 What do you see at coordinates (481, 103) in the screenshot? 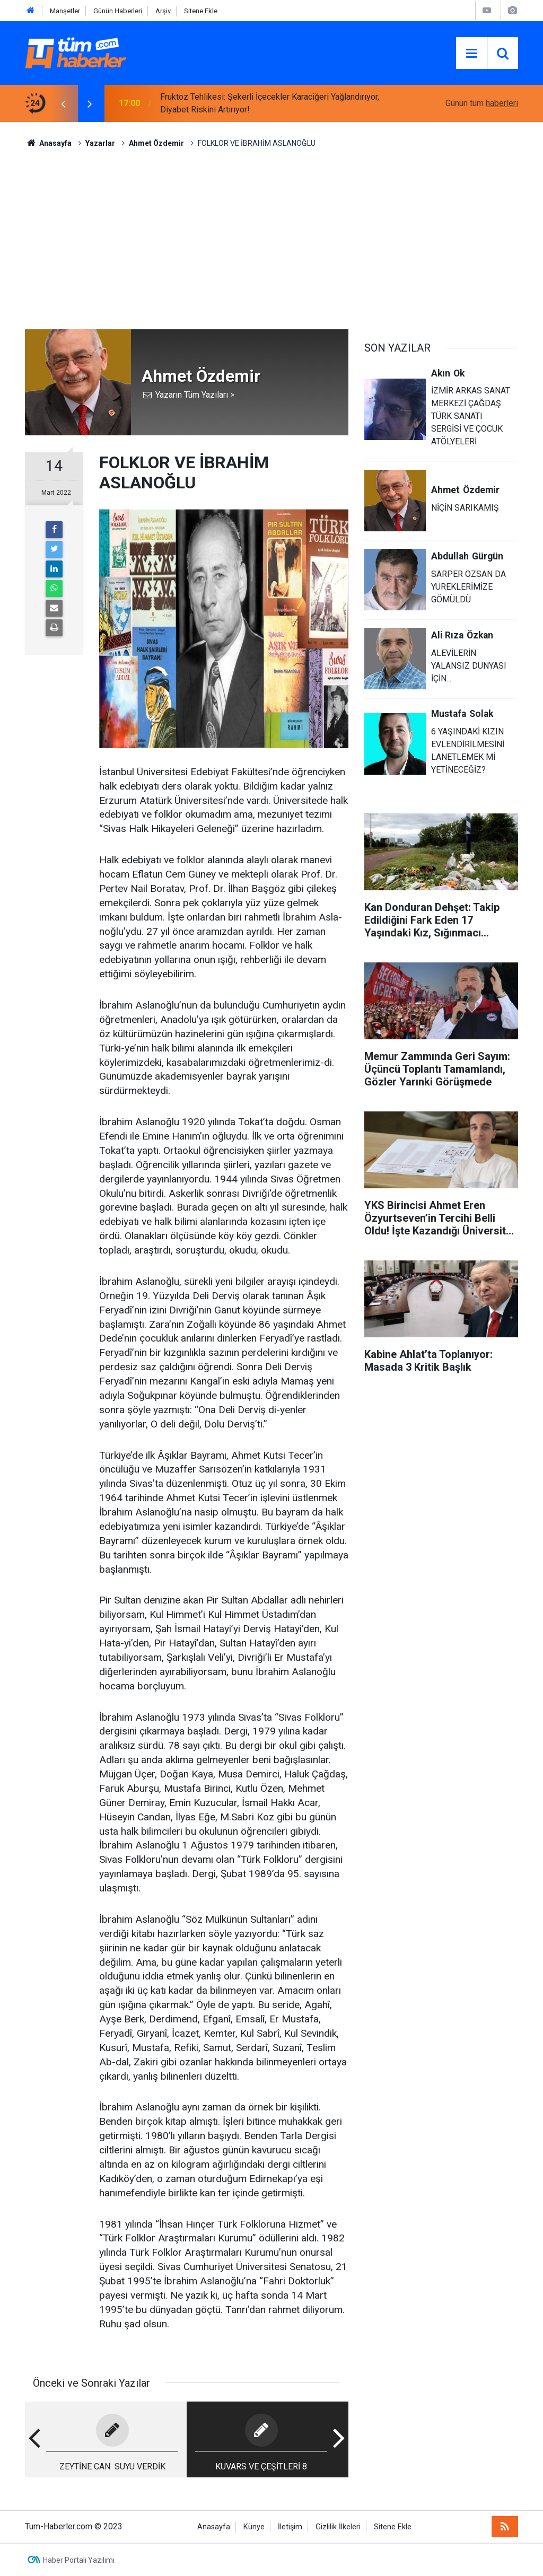
I see `Günün tüm` at bounding box center [481, 103].